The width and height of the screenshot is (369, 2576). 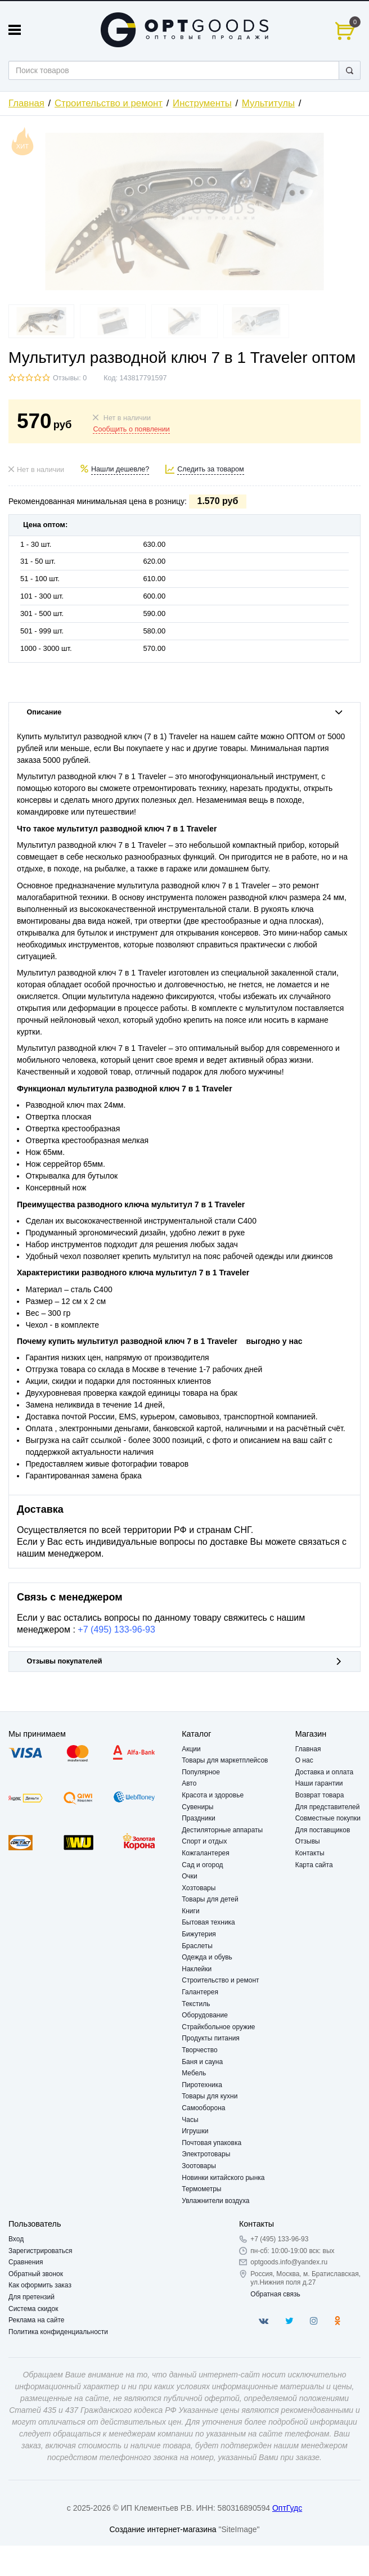 What do you see at coordinates (268, 103) in the screenshot?
I see `Мультитулы` at bounding box center [268, 103].